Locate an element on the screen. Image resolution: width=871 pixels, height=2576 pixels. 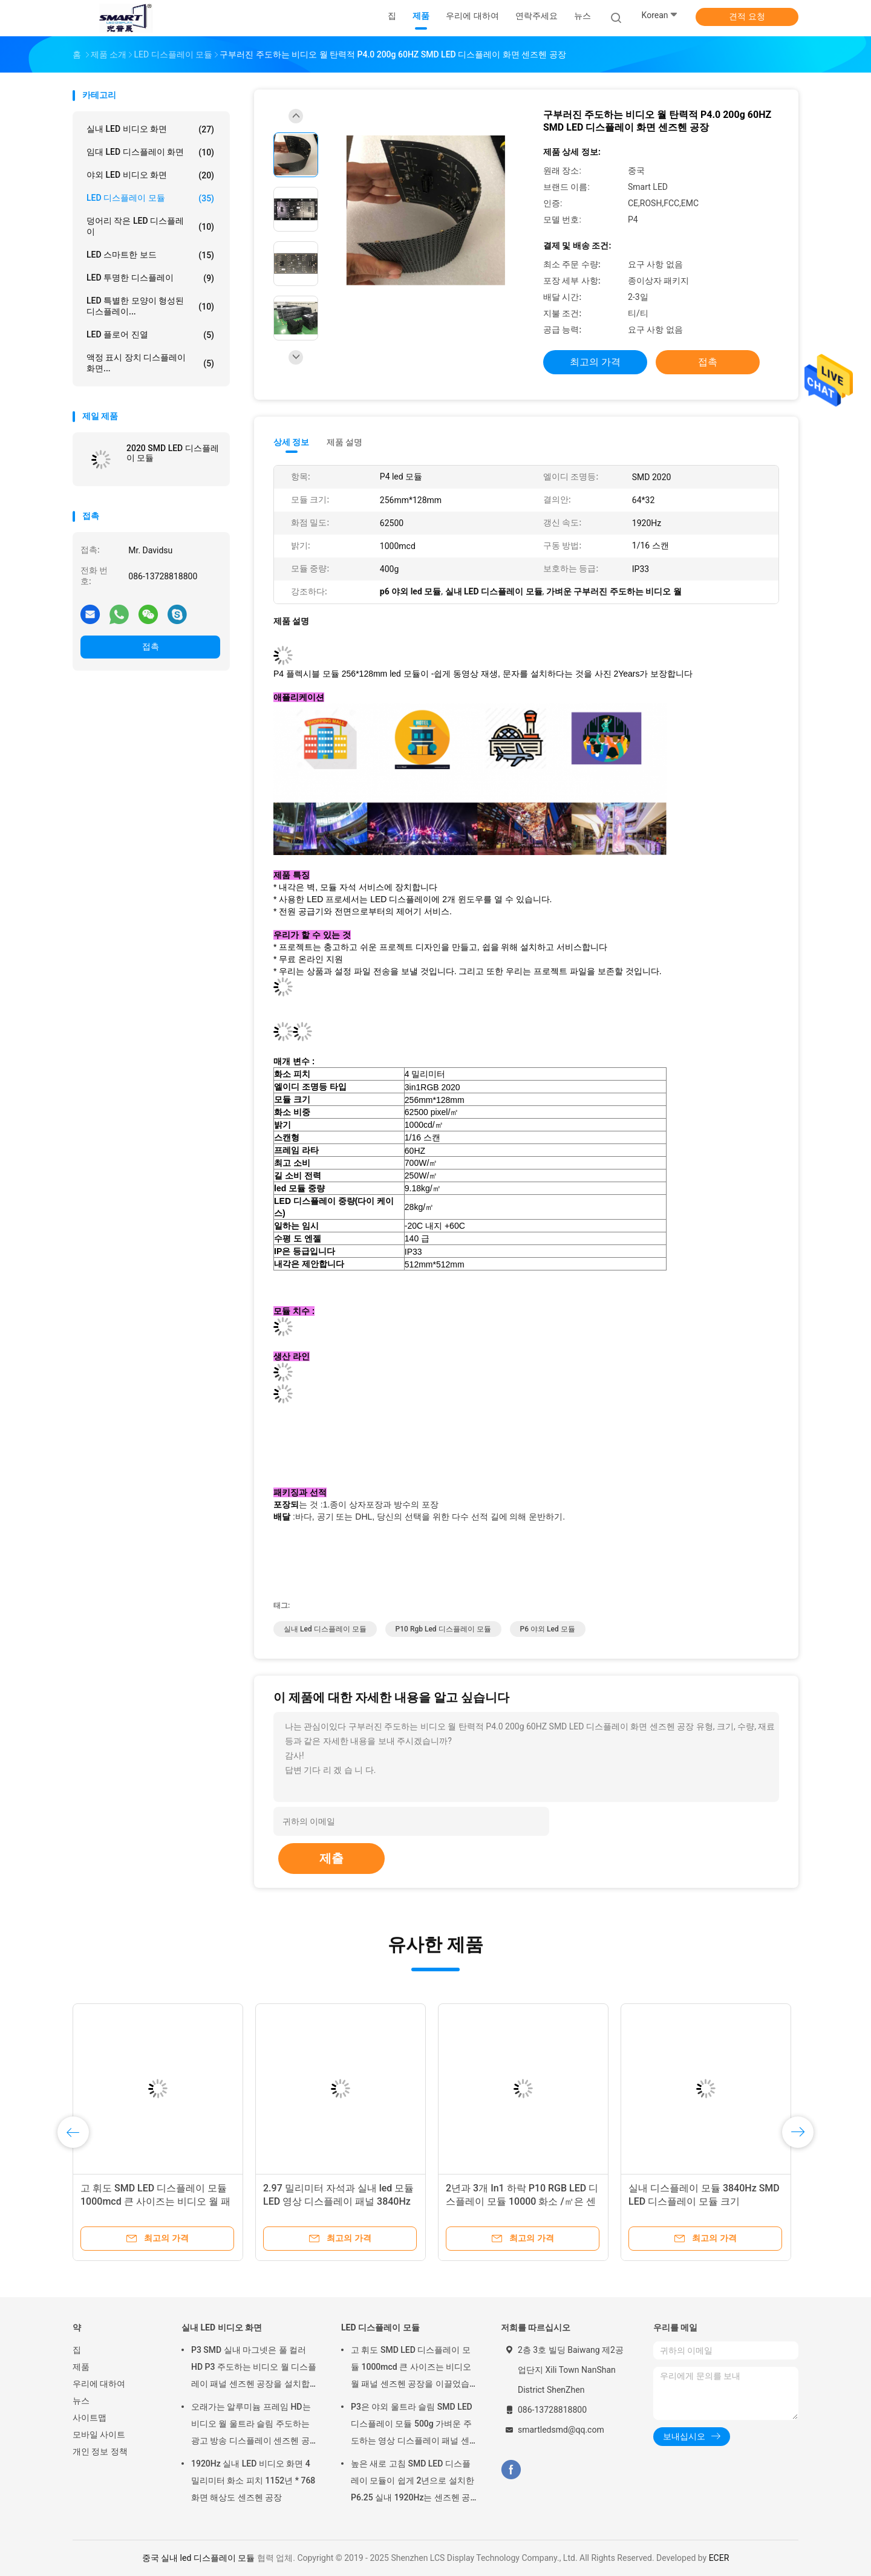
접촉 is located at coordinates (150, 646).